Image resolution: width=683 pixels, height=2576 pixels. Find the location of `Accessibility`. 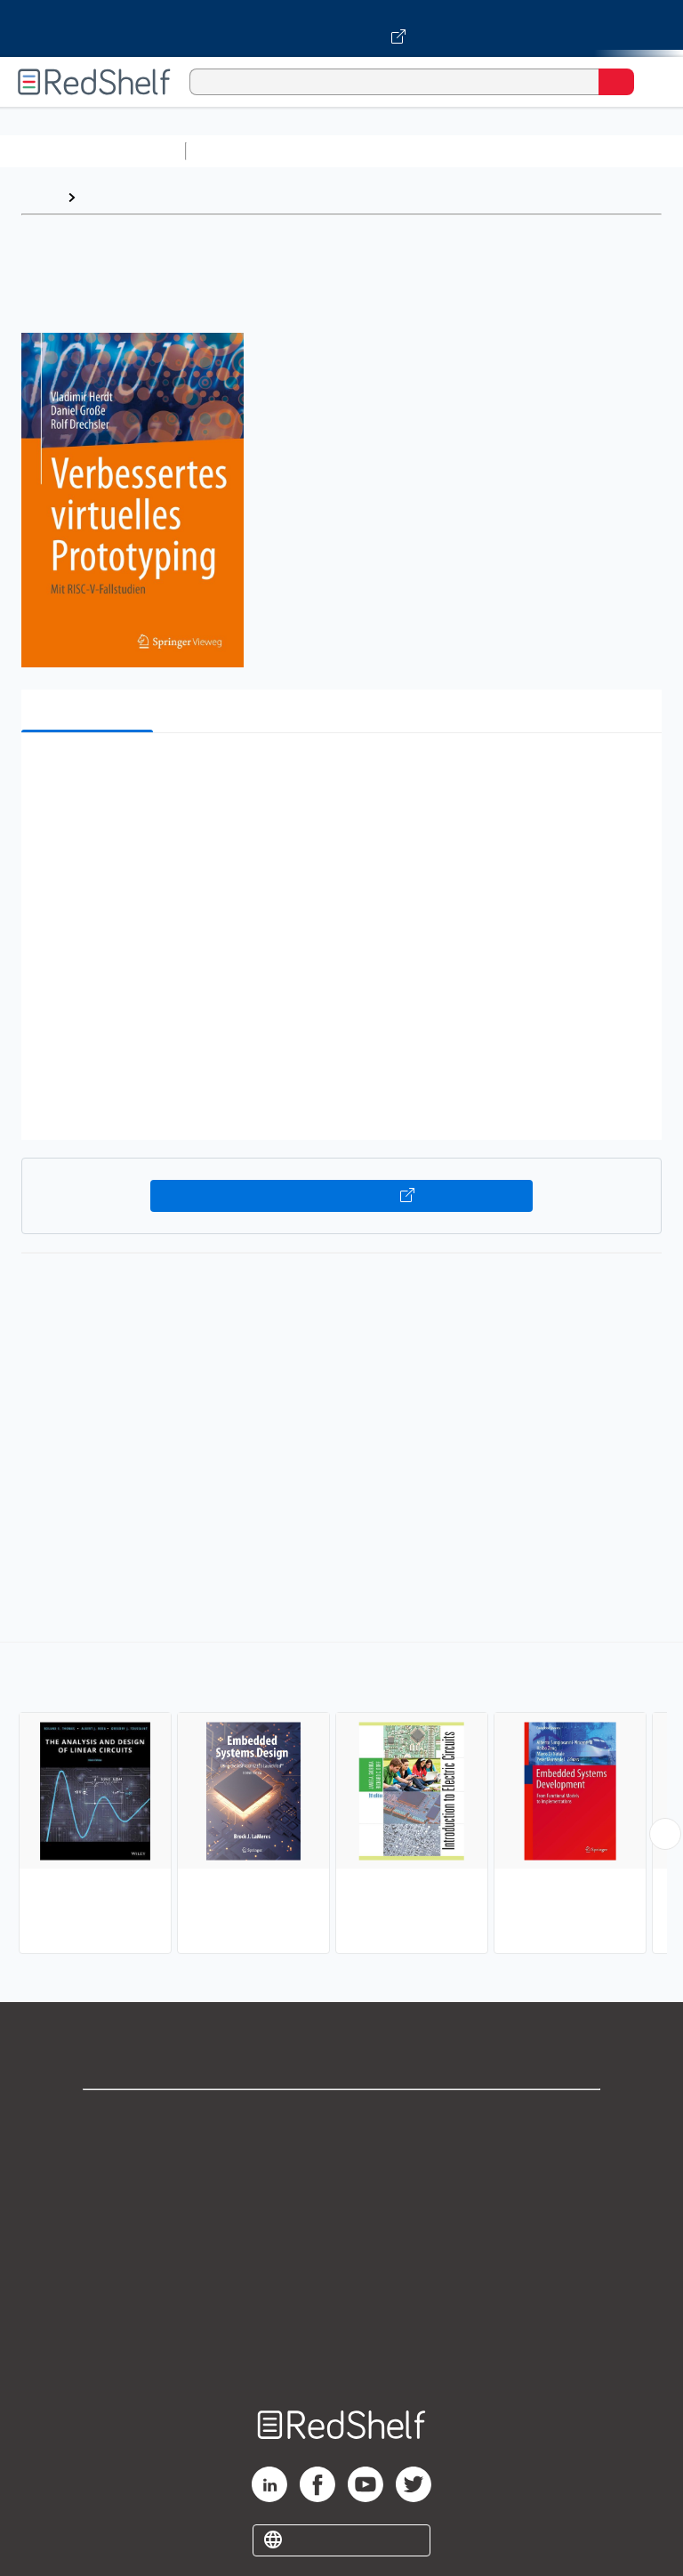

Accessibility is located at coordinates (341, 2313).